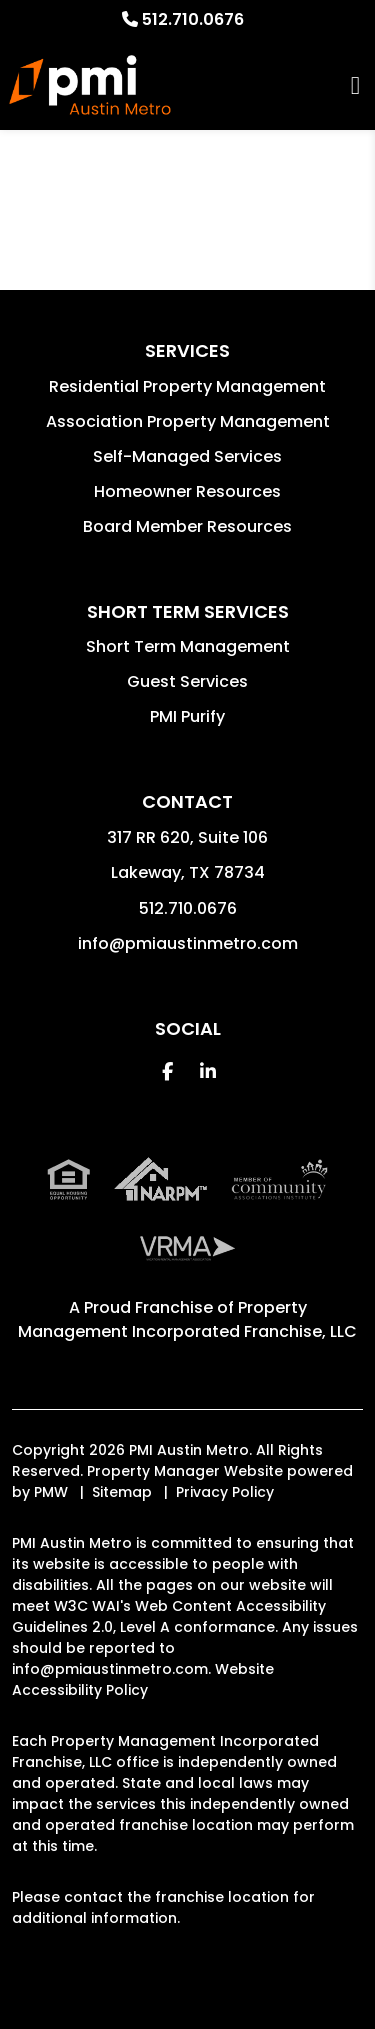 This screenshot has width=375, height=2029. I want to click on Self-Managed Services, so click(187, 456).